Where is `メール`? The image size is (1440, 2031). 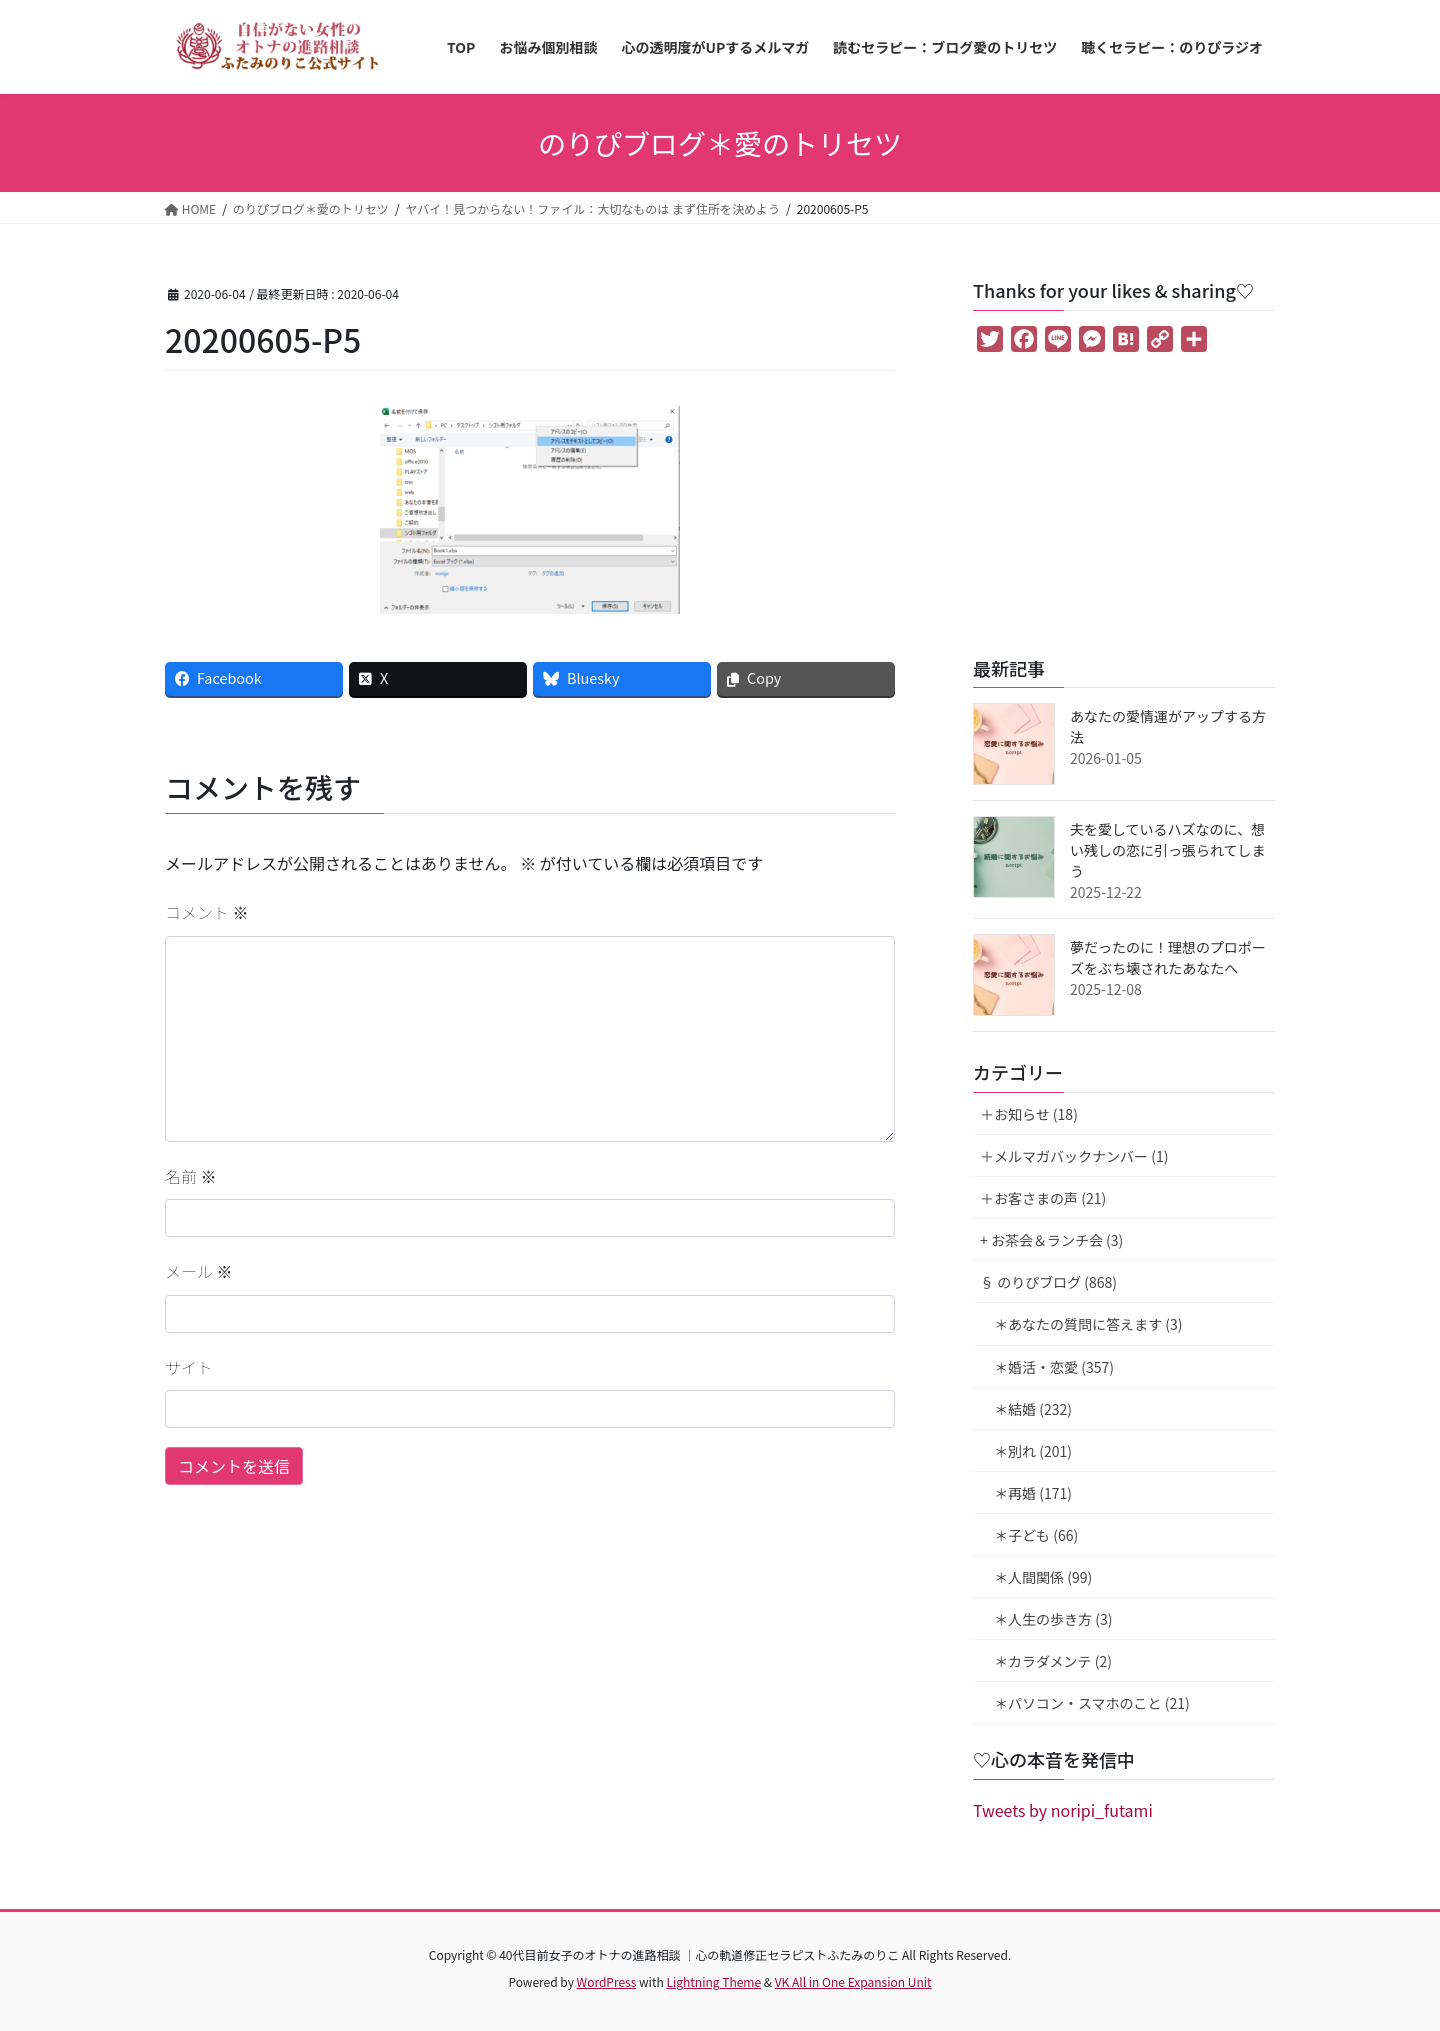
メール is located at coordinates (199, 1271).